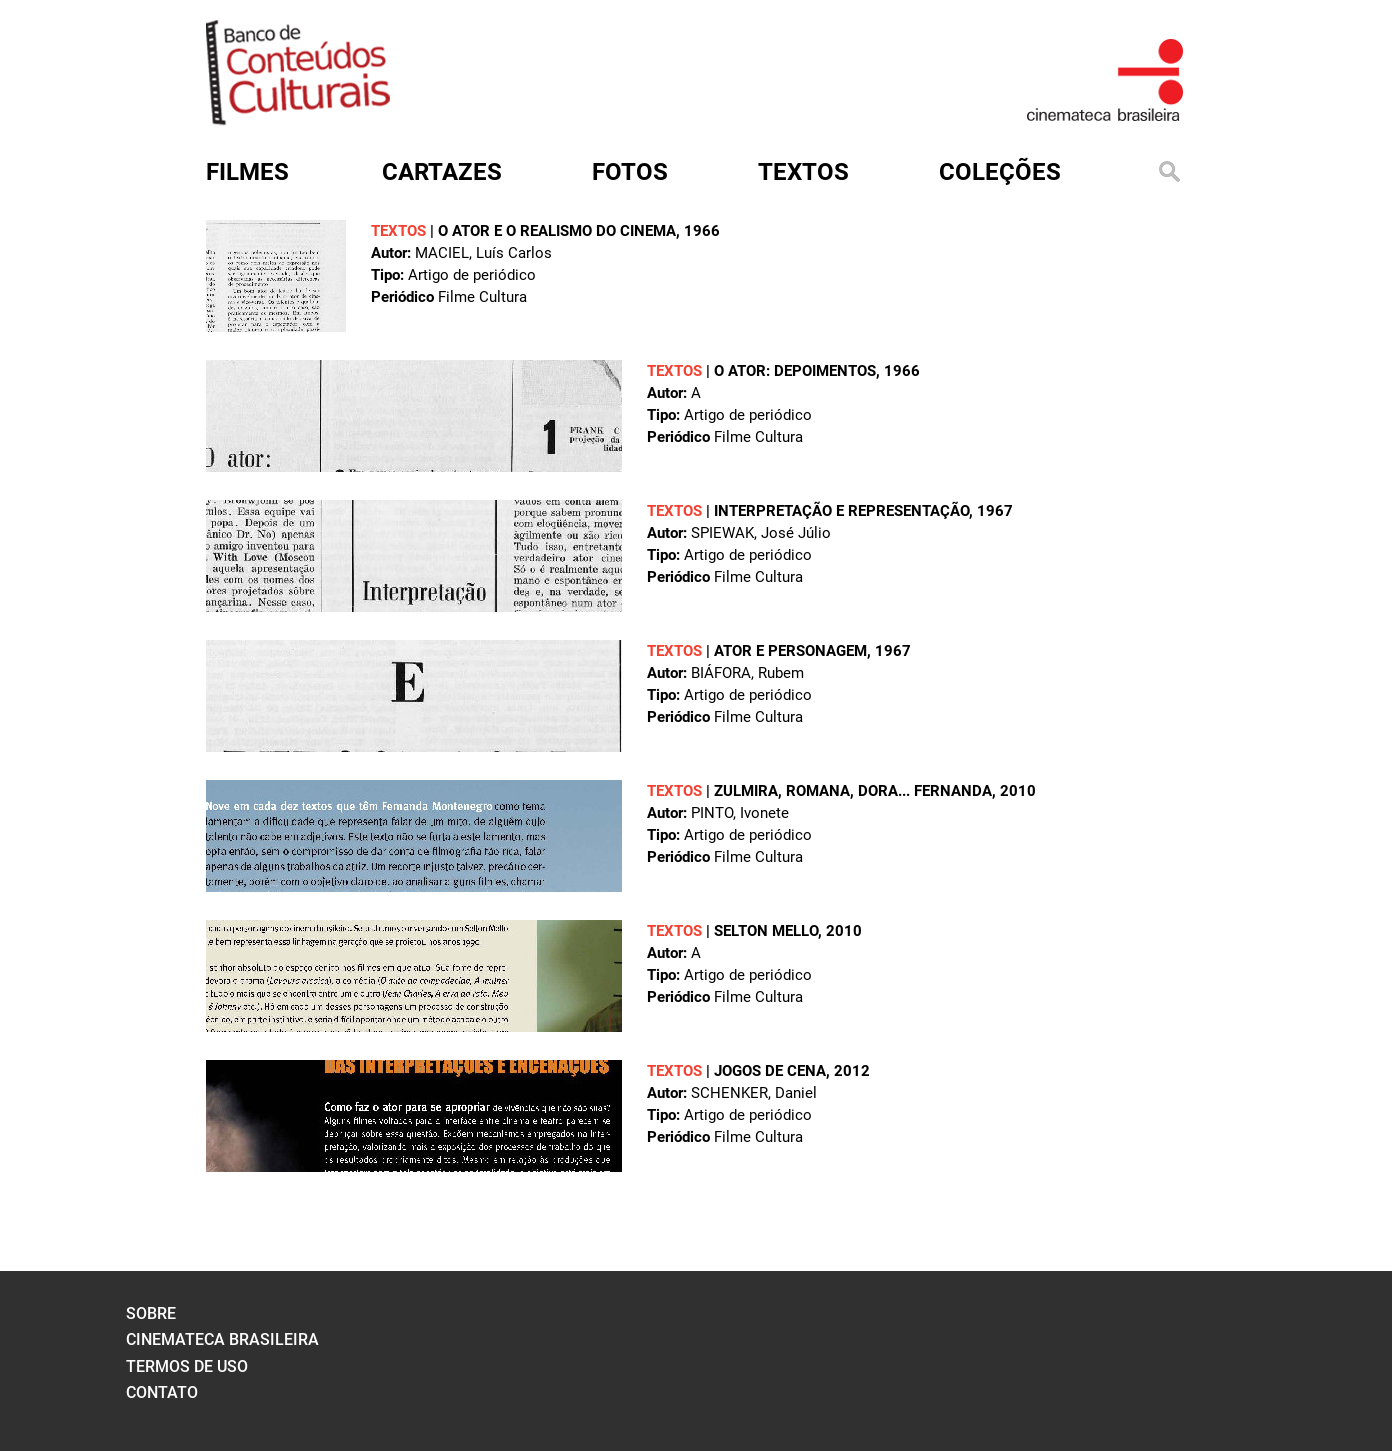 Image resolution: width=1392 pixels, height=1451 pixels. Describe the element at coordinates (1000, 172) in the screenshot. I see `Coleções` at that location.